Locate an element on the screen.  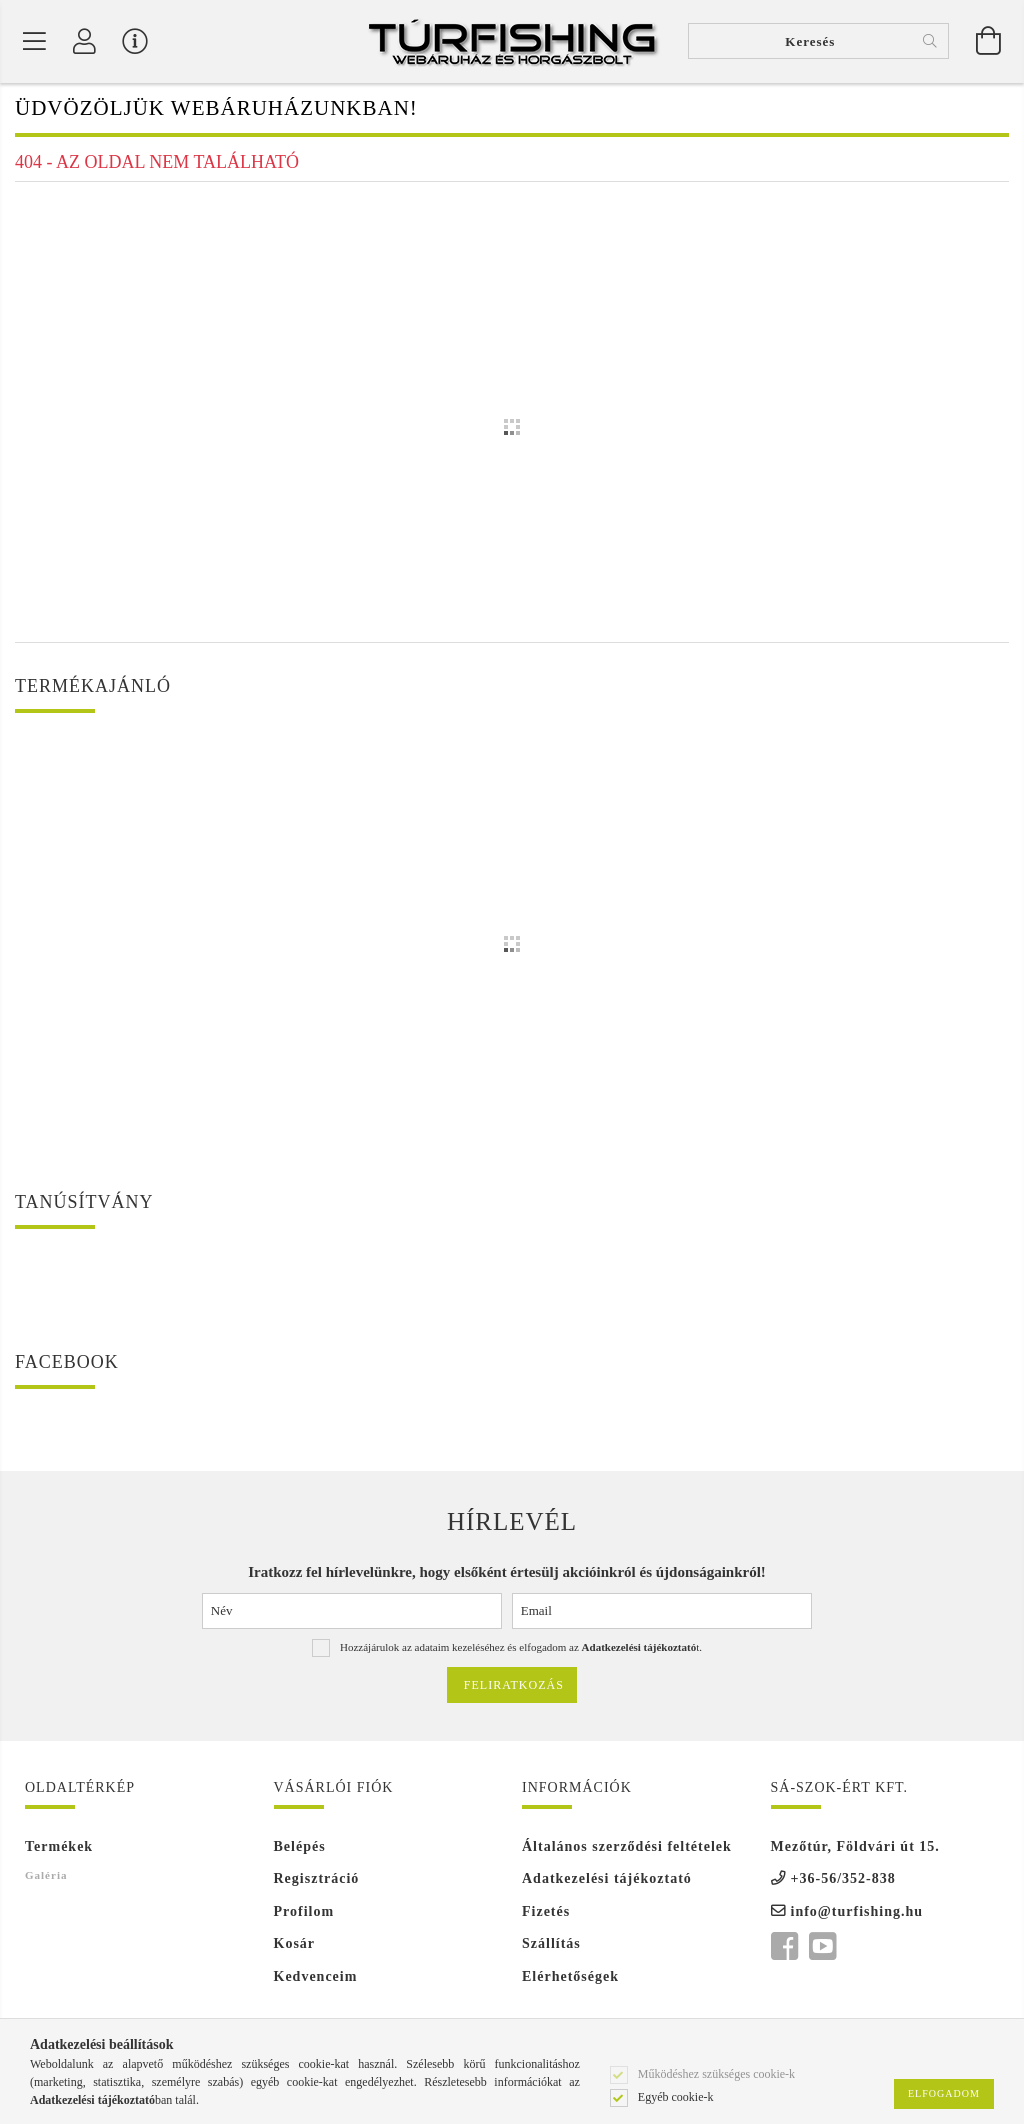
Elérhetőségek is located at coordinates (570, 1978).